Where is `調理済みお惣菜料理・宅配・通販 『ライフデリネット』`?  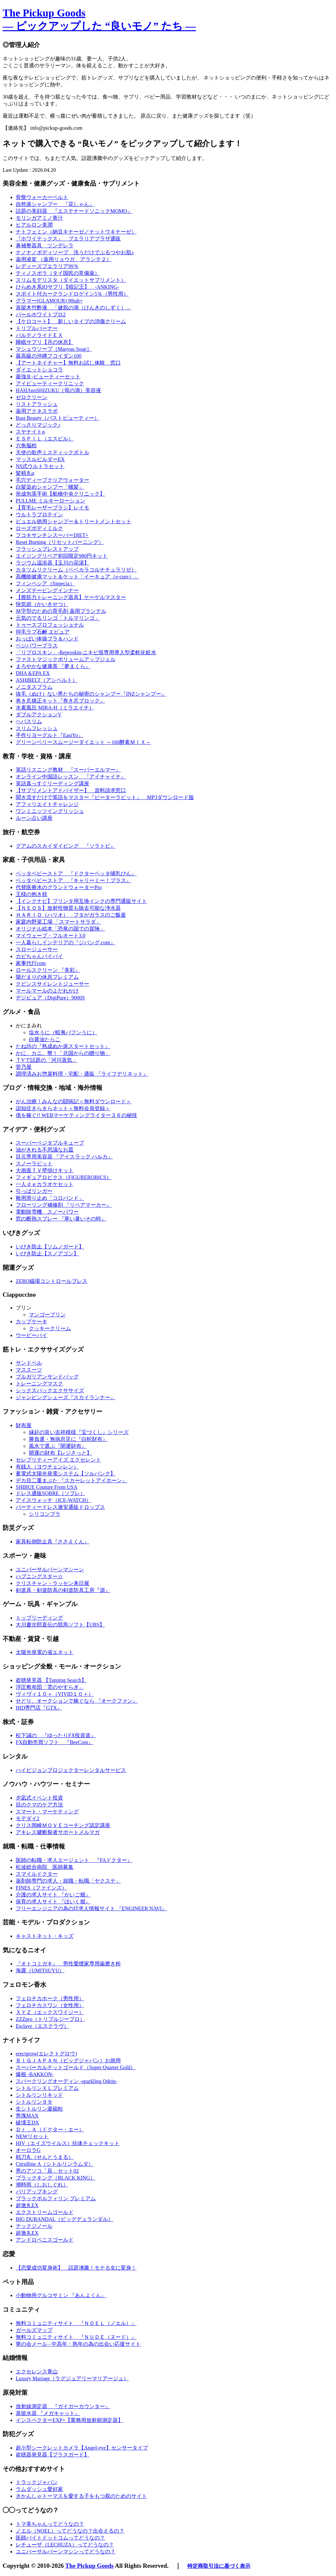 調理済みお惣菜料理・宅配・通販 『ライフデリネット』 is located at coordinates (82, 1074).